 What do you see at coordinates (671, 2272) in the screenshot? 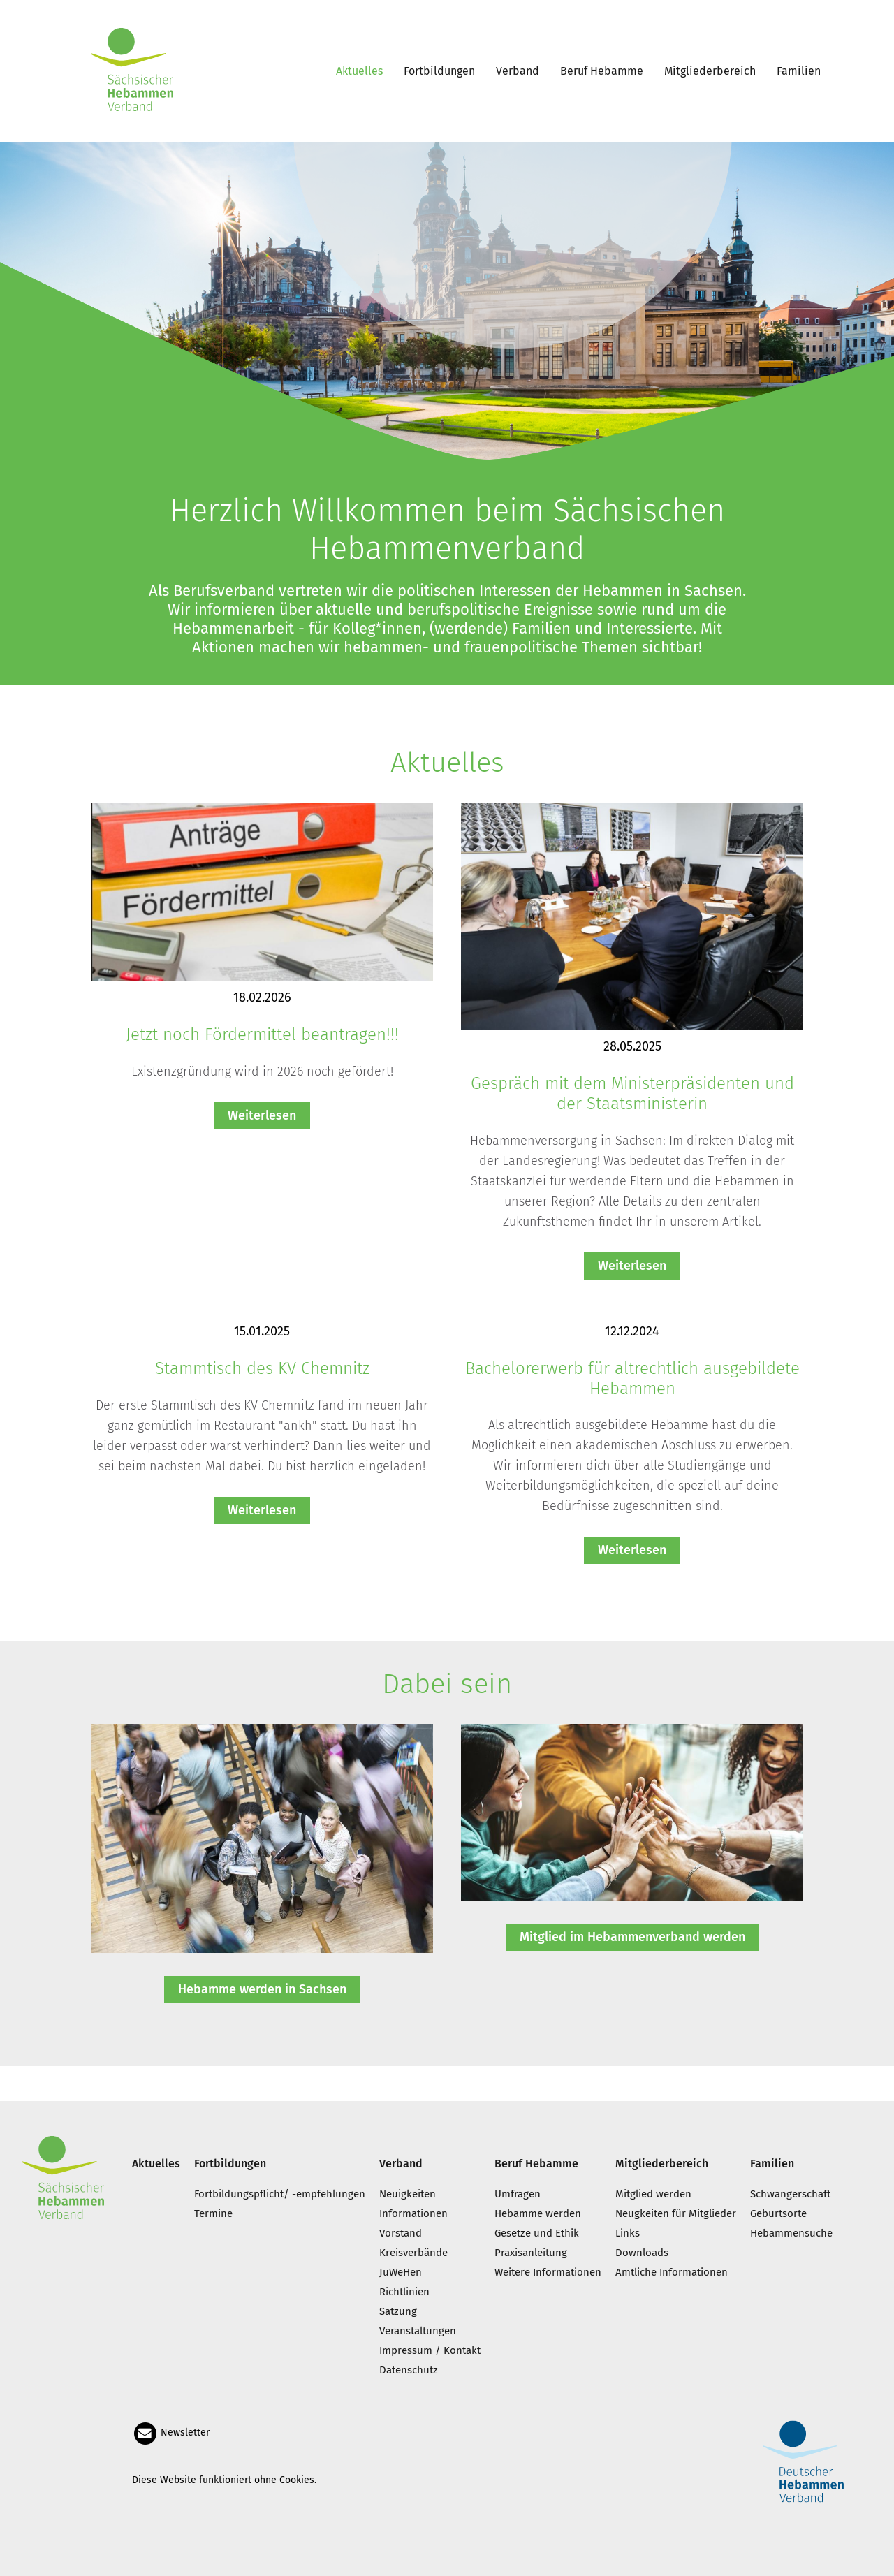
I see `Amtliche Informationen` at bounding box center [671, 2272].